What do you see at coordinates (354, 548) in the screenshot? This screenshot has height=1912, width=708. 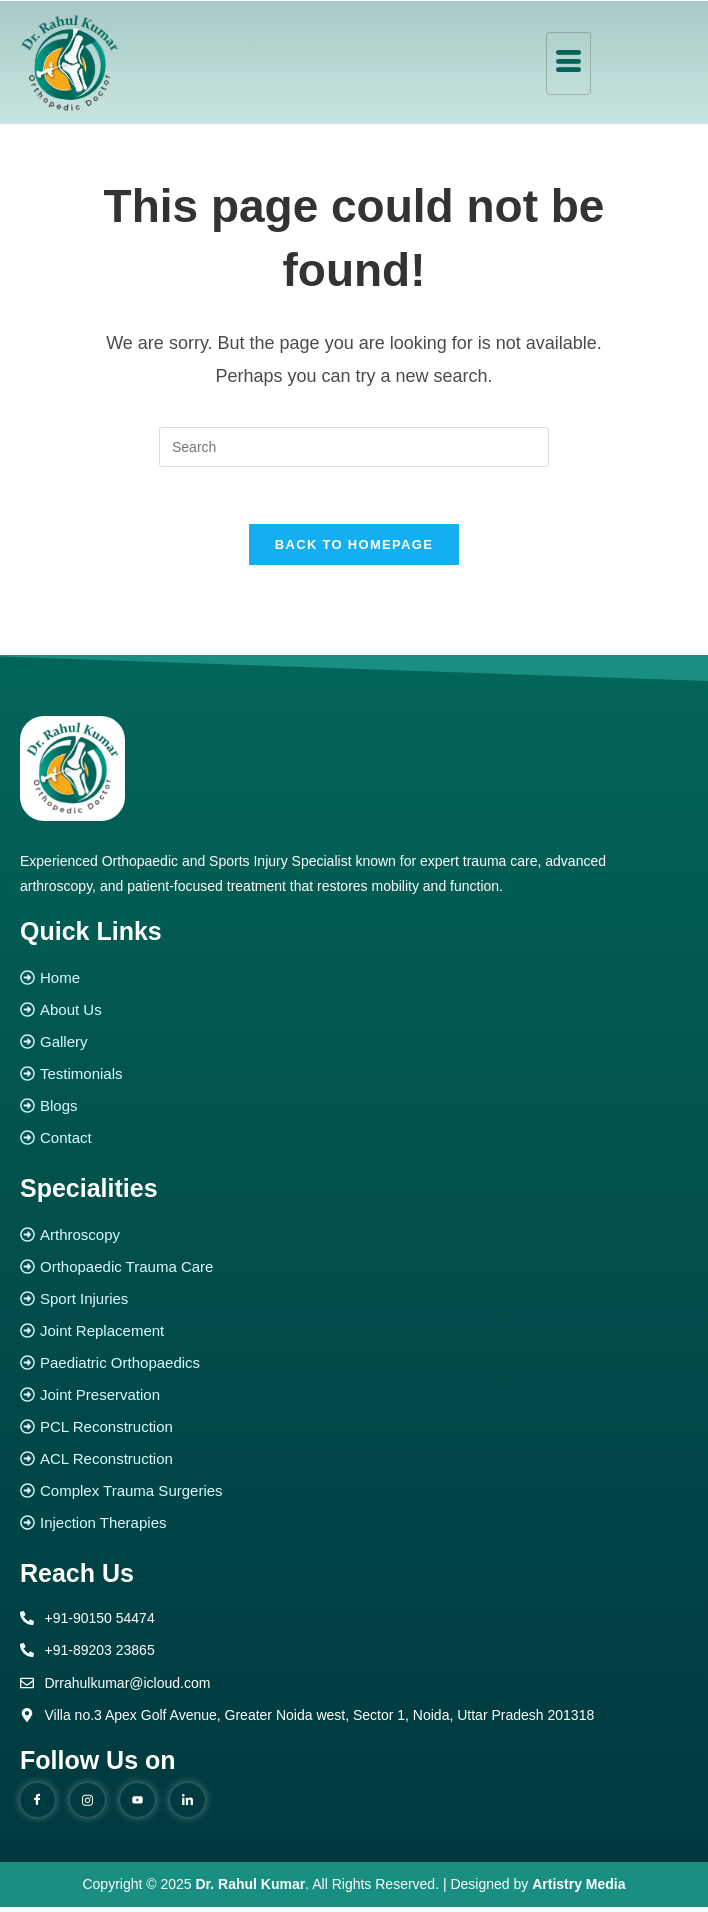 I see `Back To Homepage` at bounding box center [354, 548].